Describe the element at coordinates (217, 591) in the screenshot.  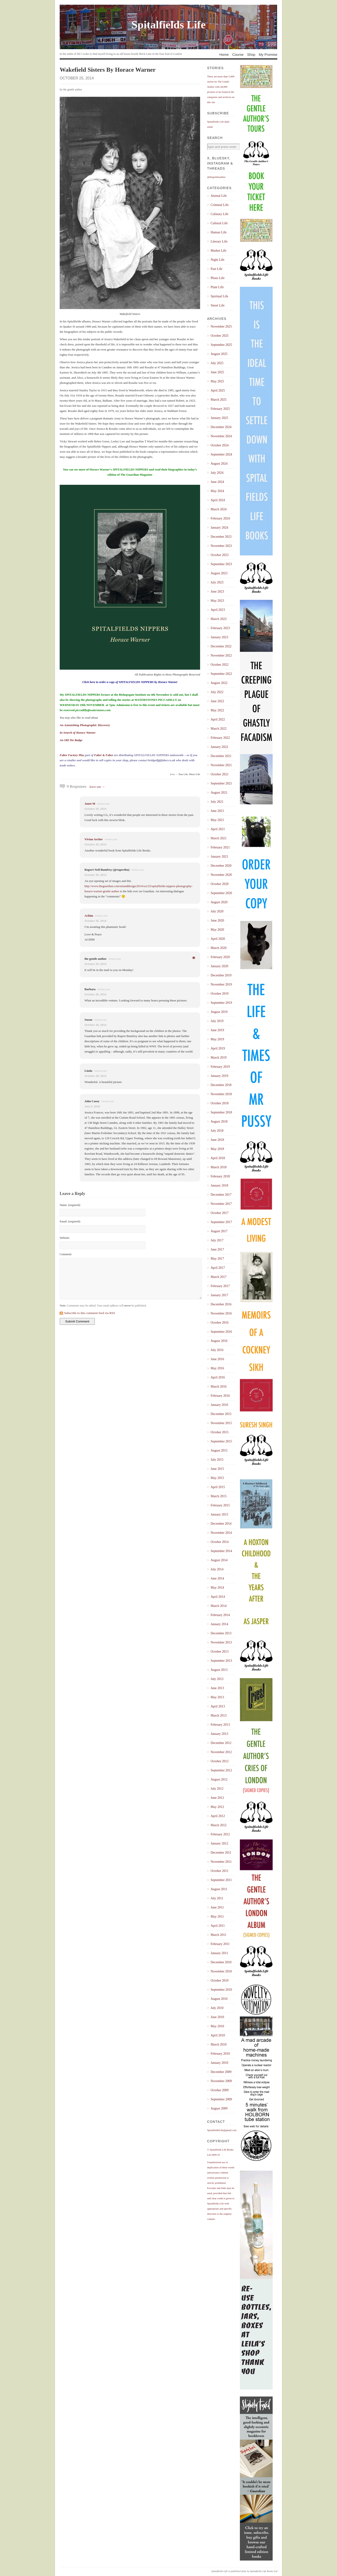
I see `June 2023` at that location.